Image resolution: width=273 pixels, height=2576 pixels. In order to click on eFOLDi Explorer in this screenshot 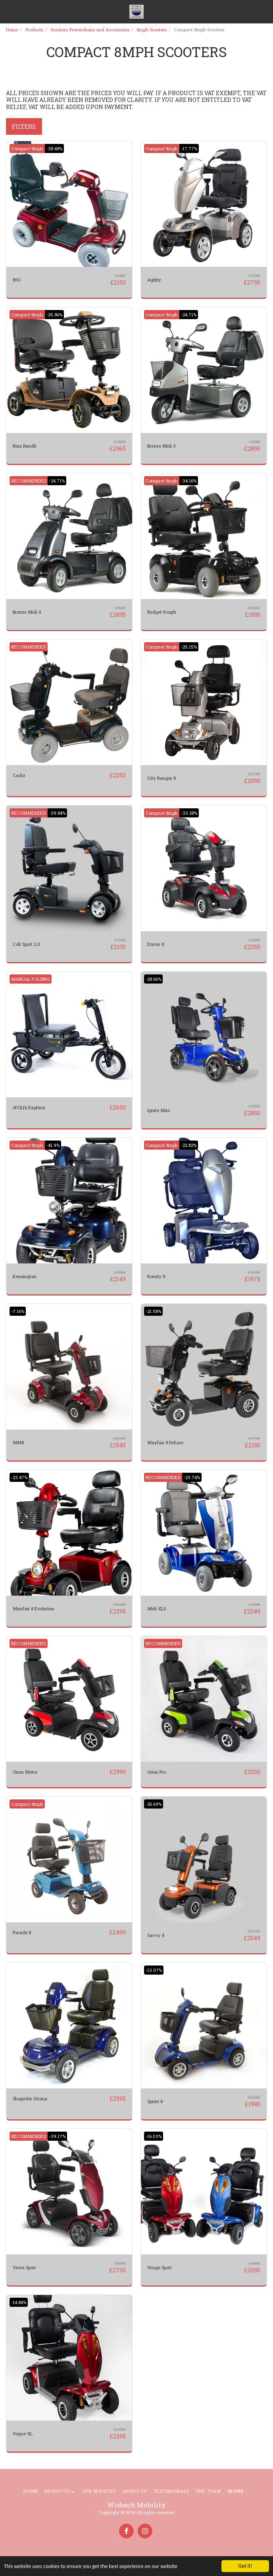, I will do `click(29, 1107)`.